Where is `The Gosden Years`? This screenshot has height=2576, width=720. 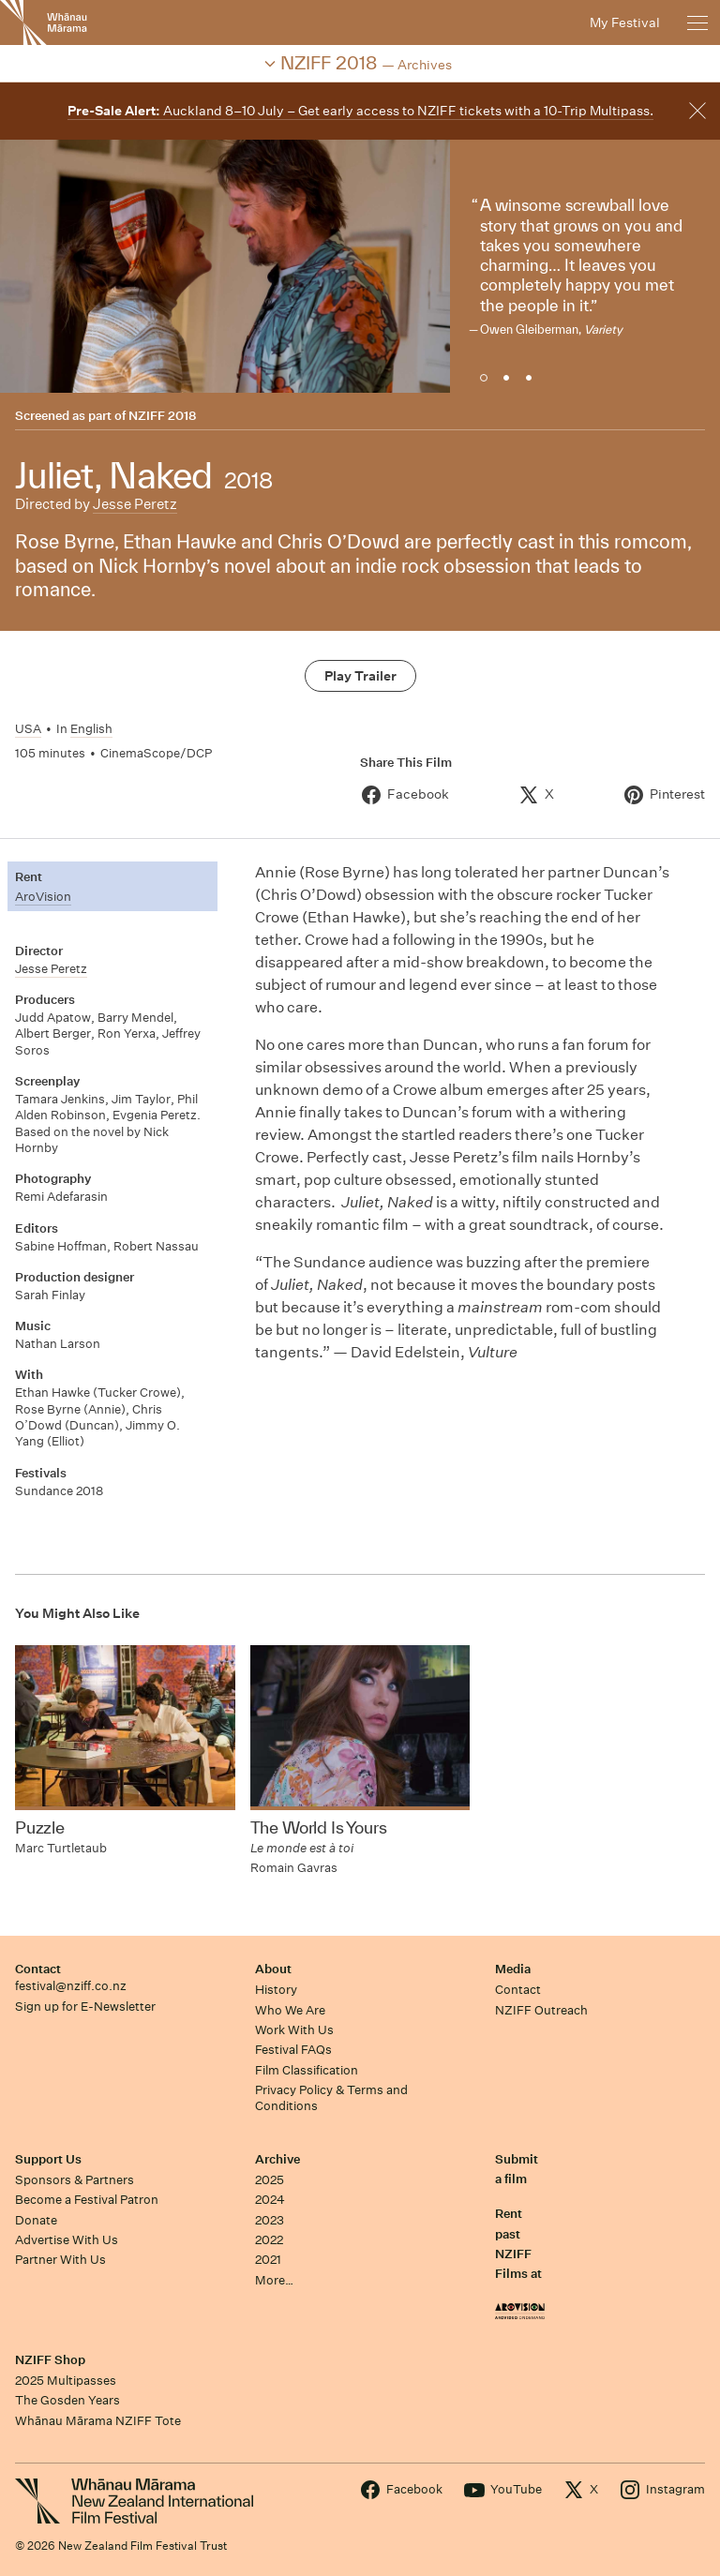 The Gosden Years is located at coordinates (67, 2400).